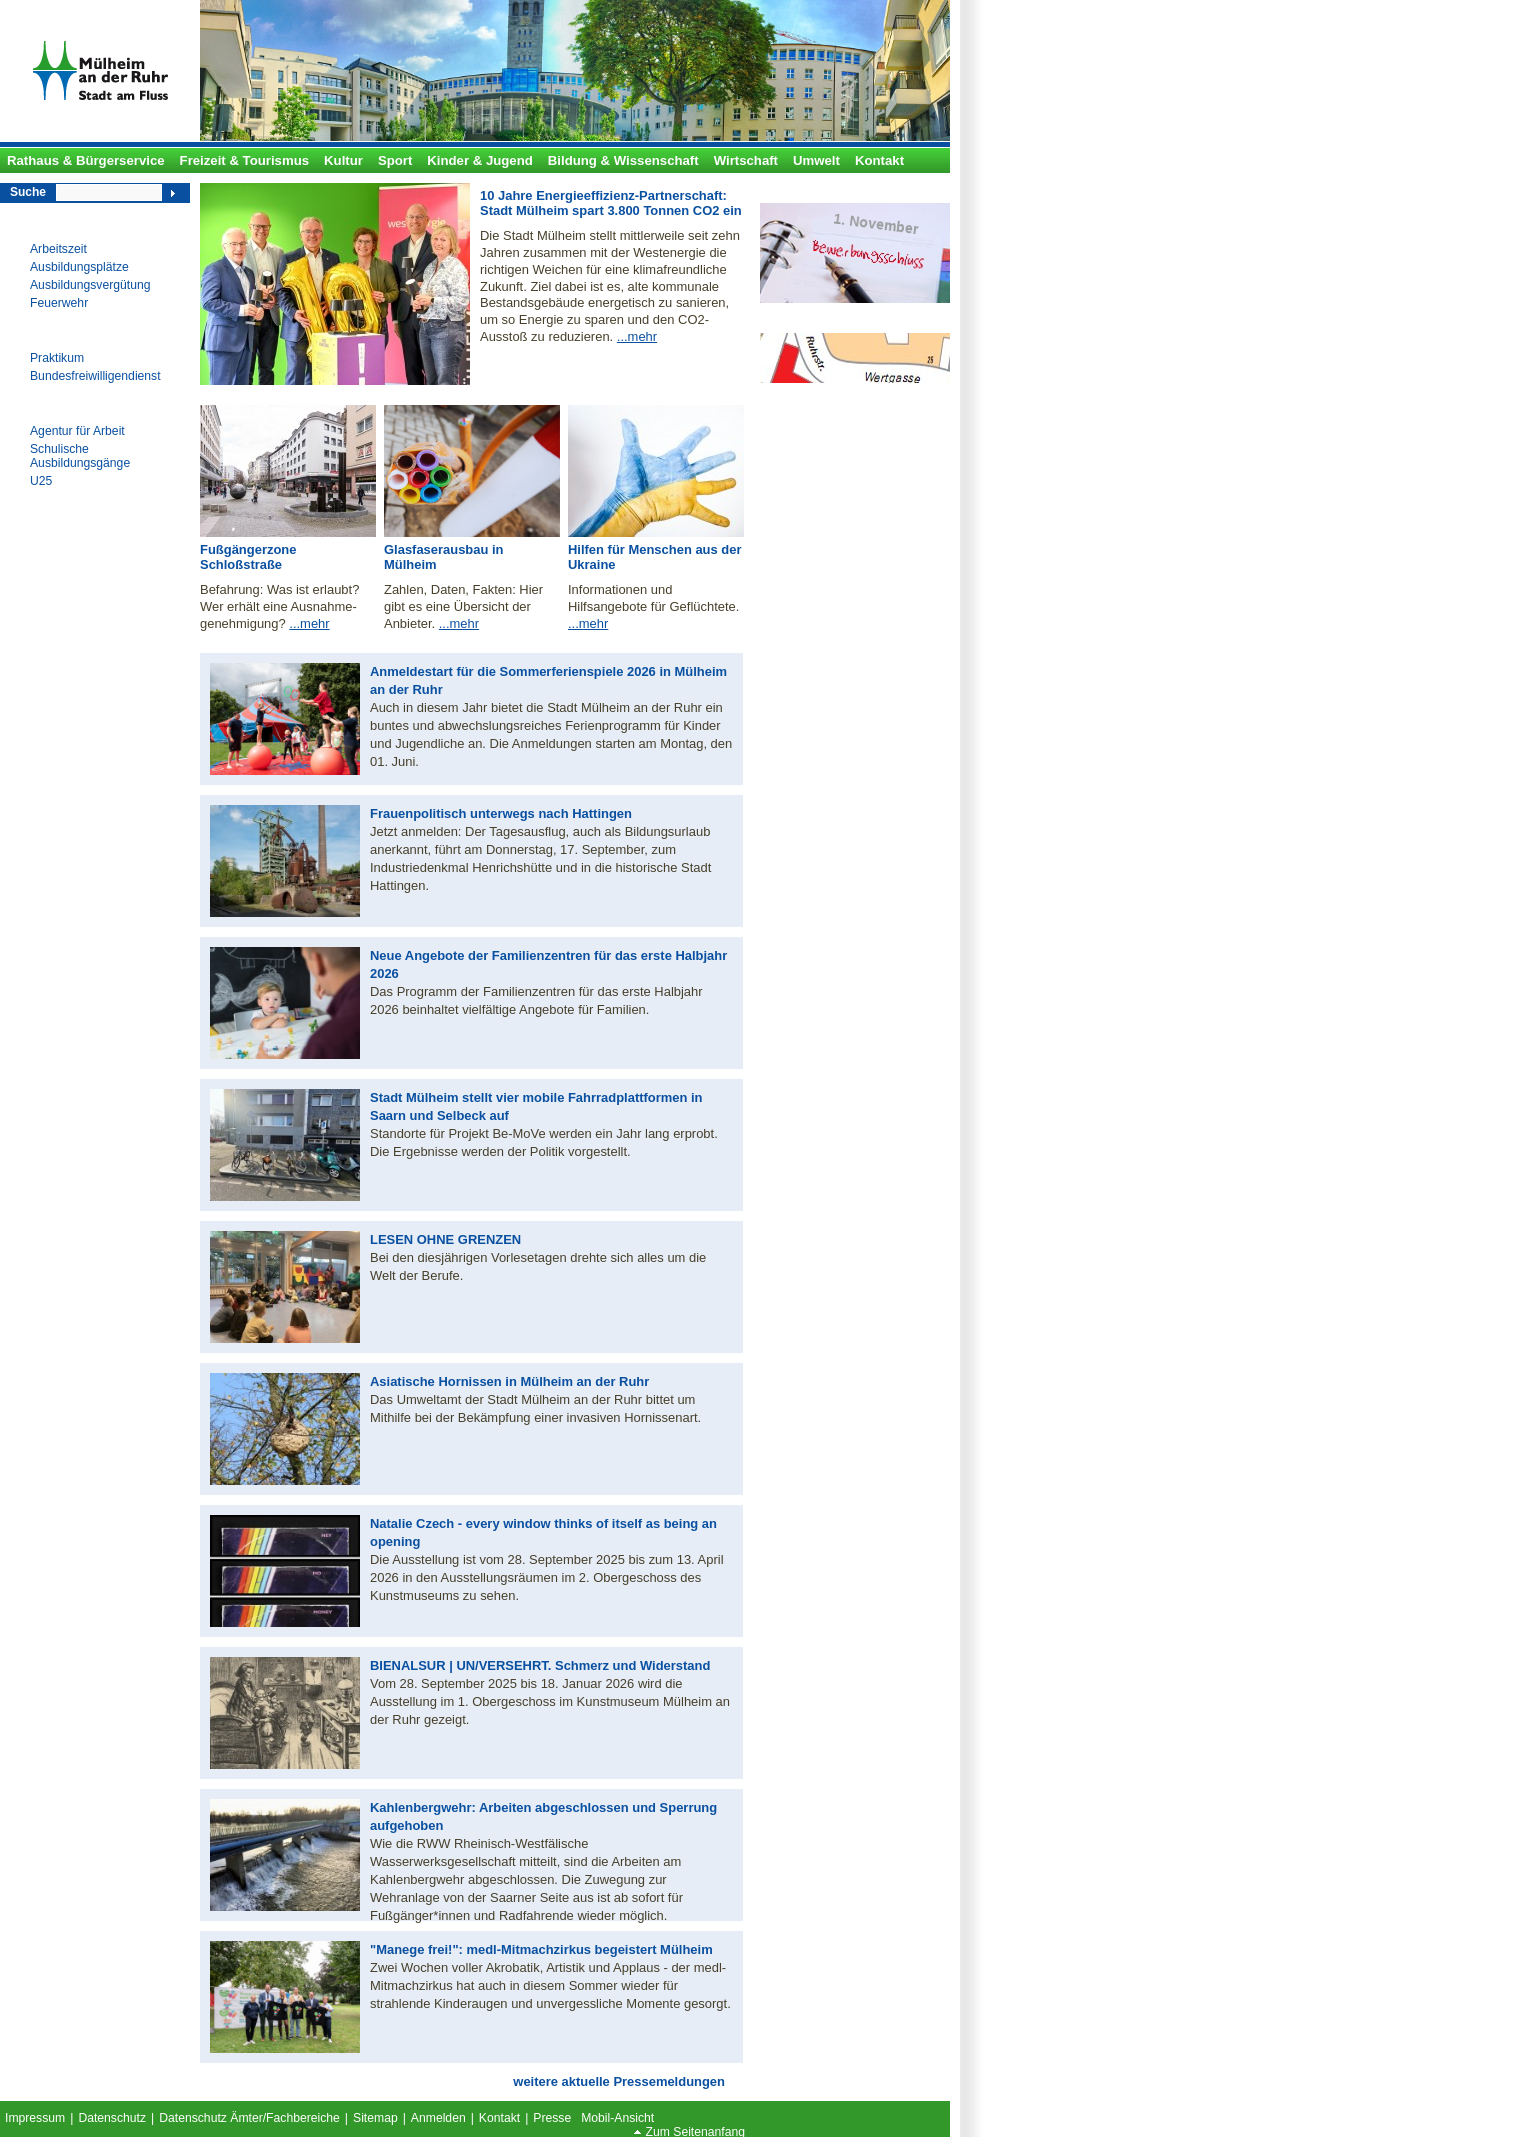 Image resolution: width=1514 pixels, height=2137 pixels. Describe the element at coordinates (249, 2118) in the screenshot. I see `Datenschutz Ämter/Fachbereiche` at that location.